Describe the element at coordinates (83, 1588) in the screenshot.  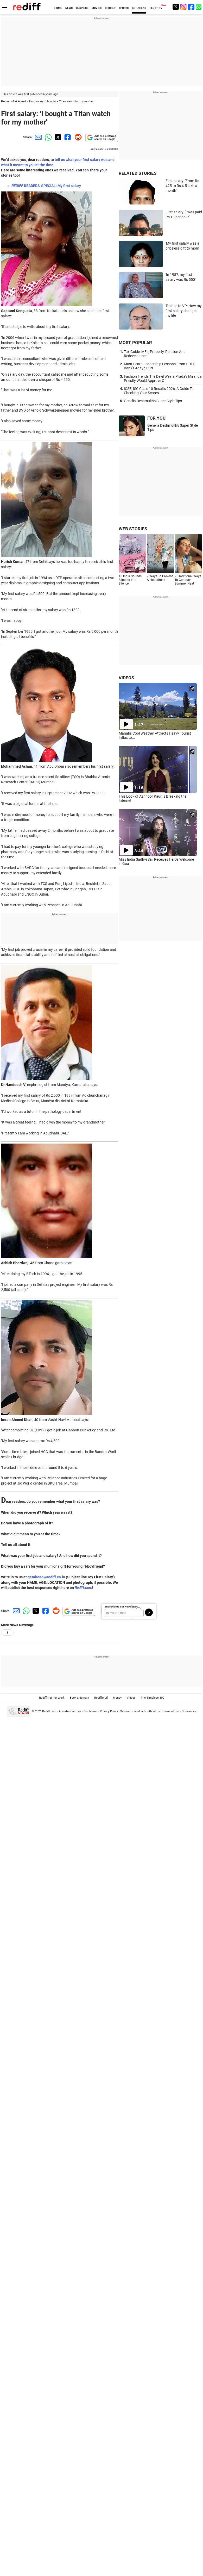
I see `Rediff.com` at that location.